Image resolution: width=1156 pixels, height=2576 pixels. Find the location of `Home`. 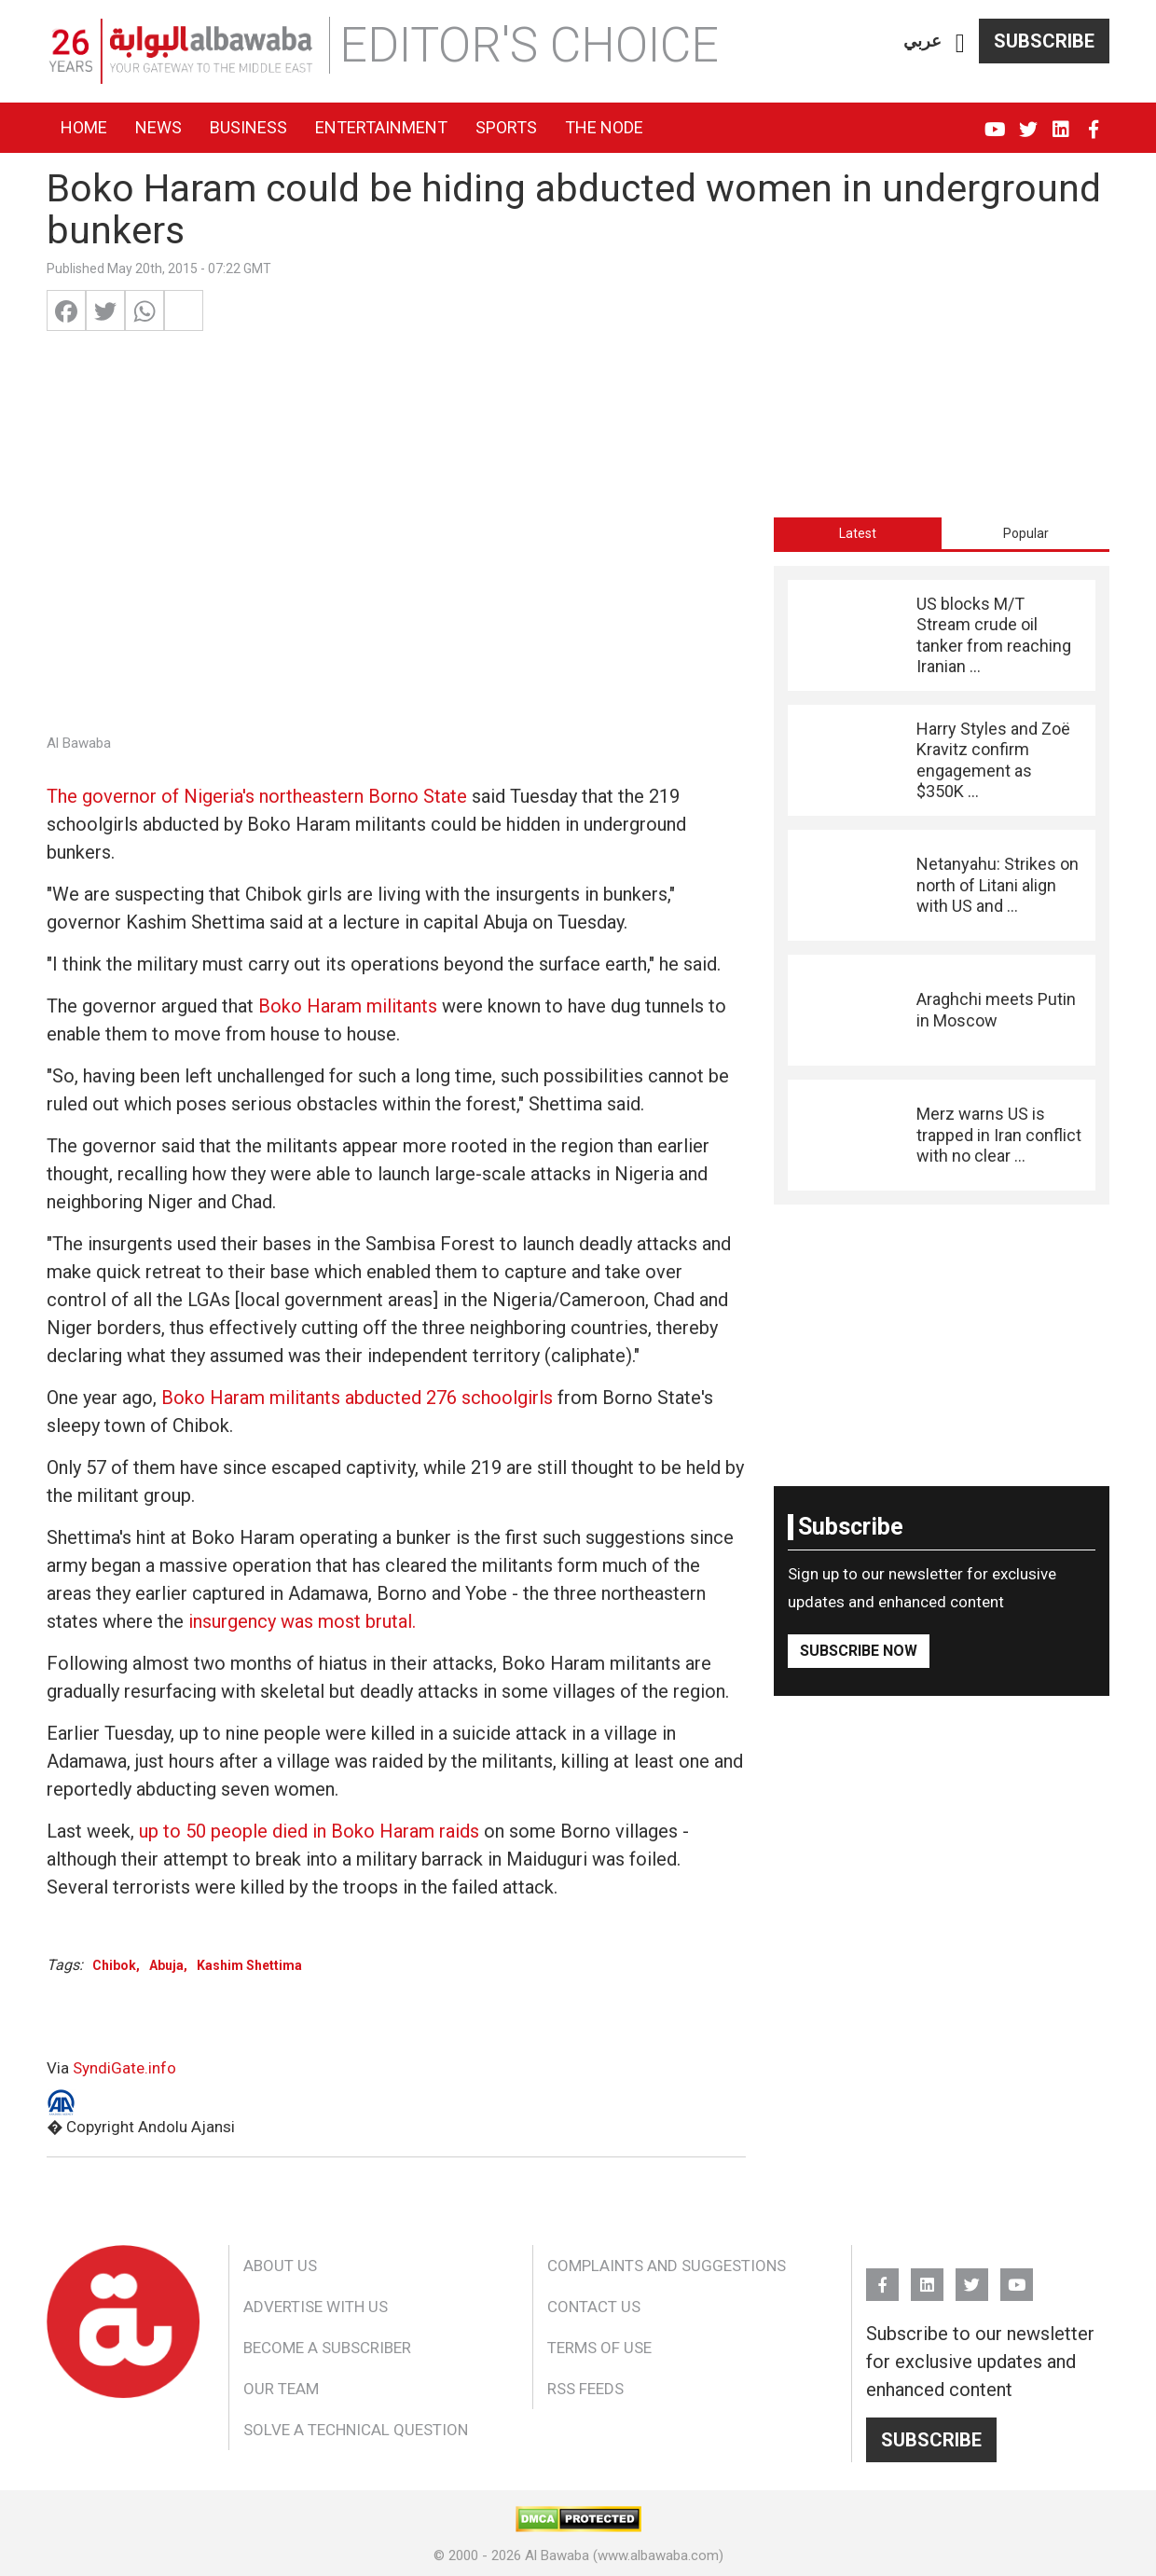

Home is located at coordinates (84, 127).